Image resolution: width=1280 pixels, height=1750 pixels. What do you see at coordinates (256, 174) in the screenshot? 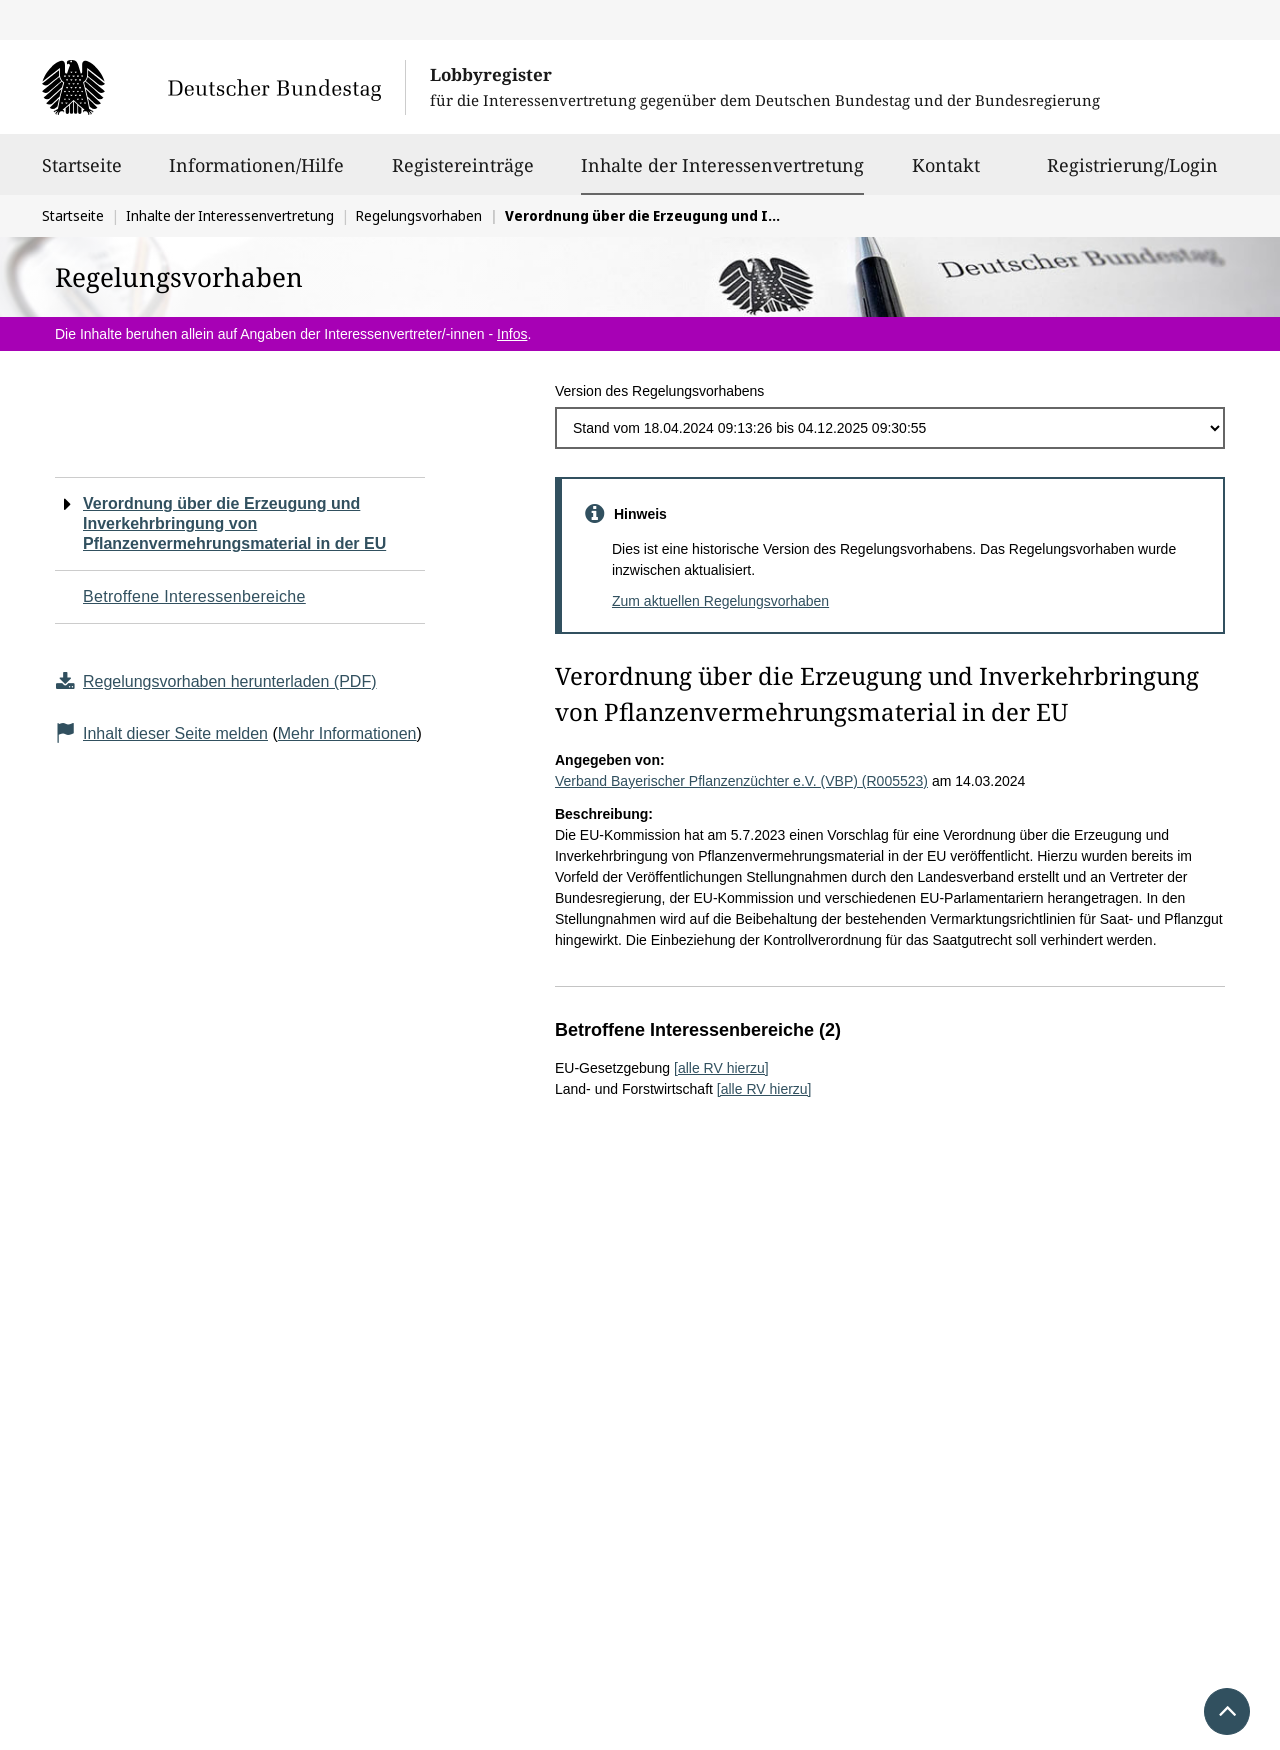
I see `Informationen/Hilfe` at bounding box center [256, 174].